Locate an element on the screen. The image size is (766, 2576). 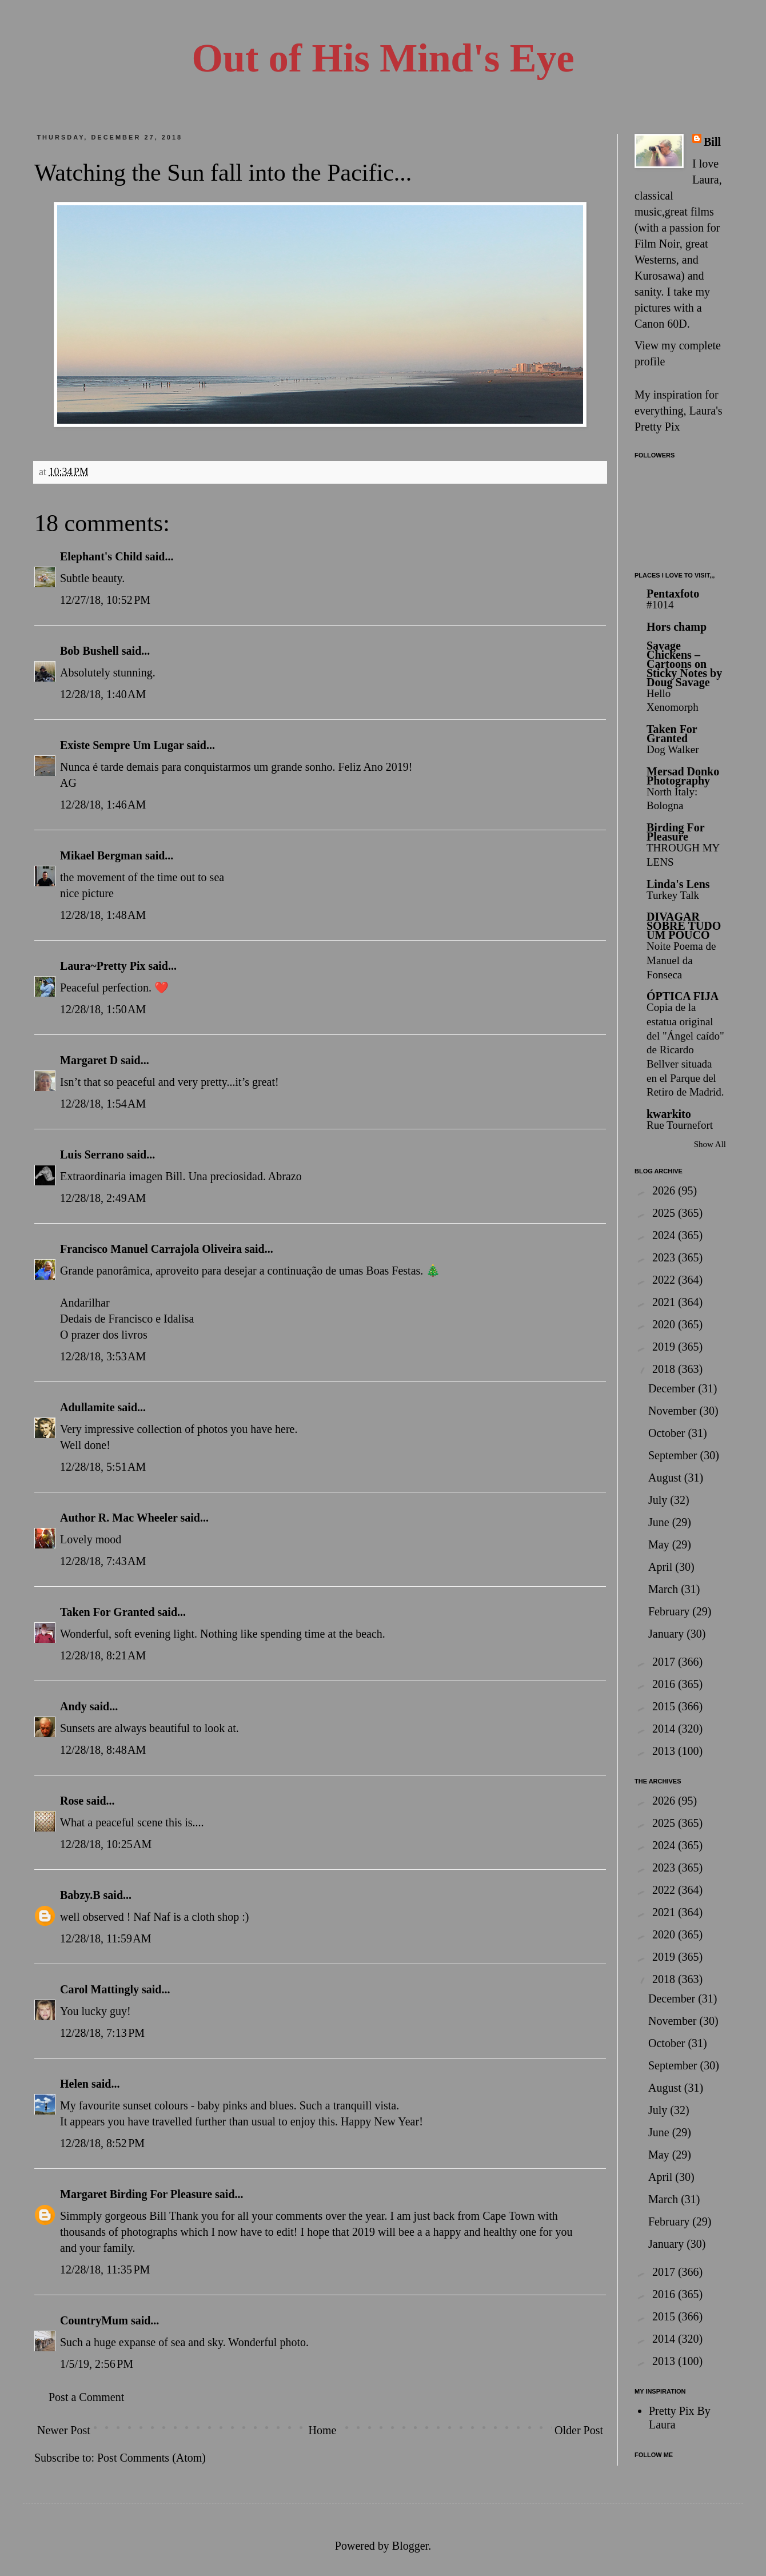
2015 is located at coordinates (665, 1706).